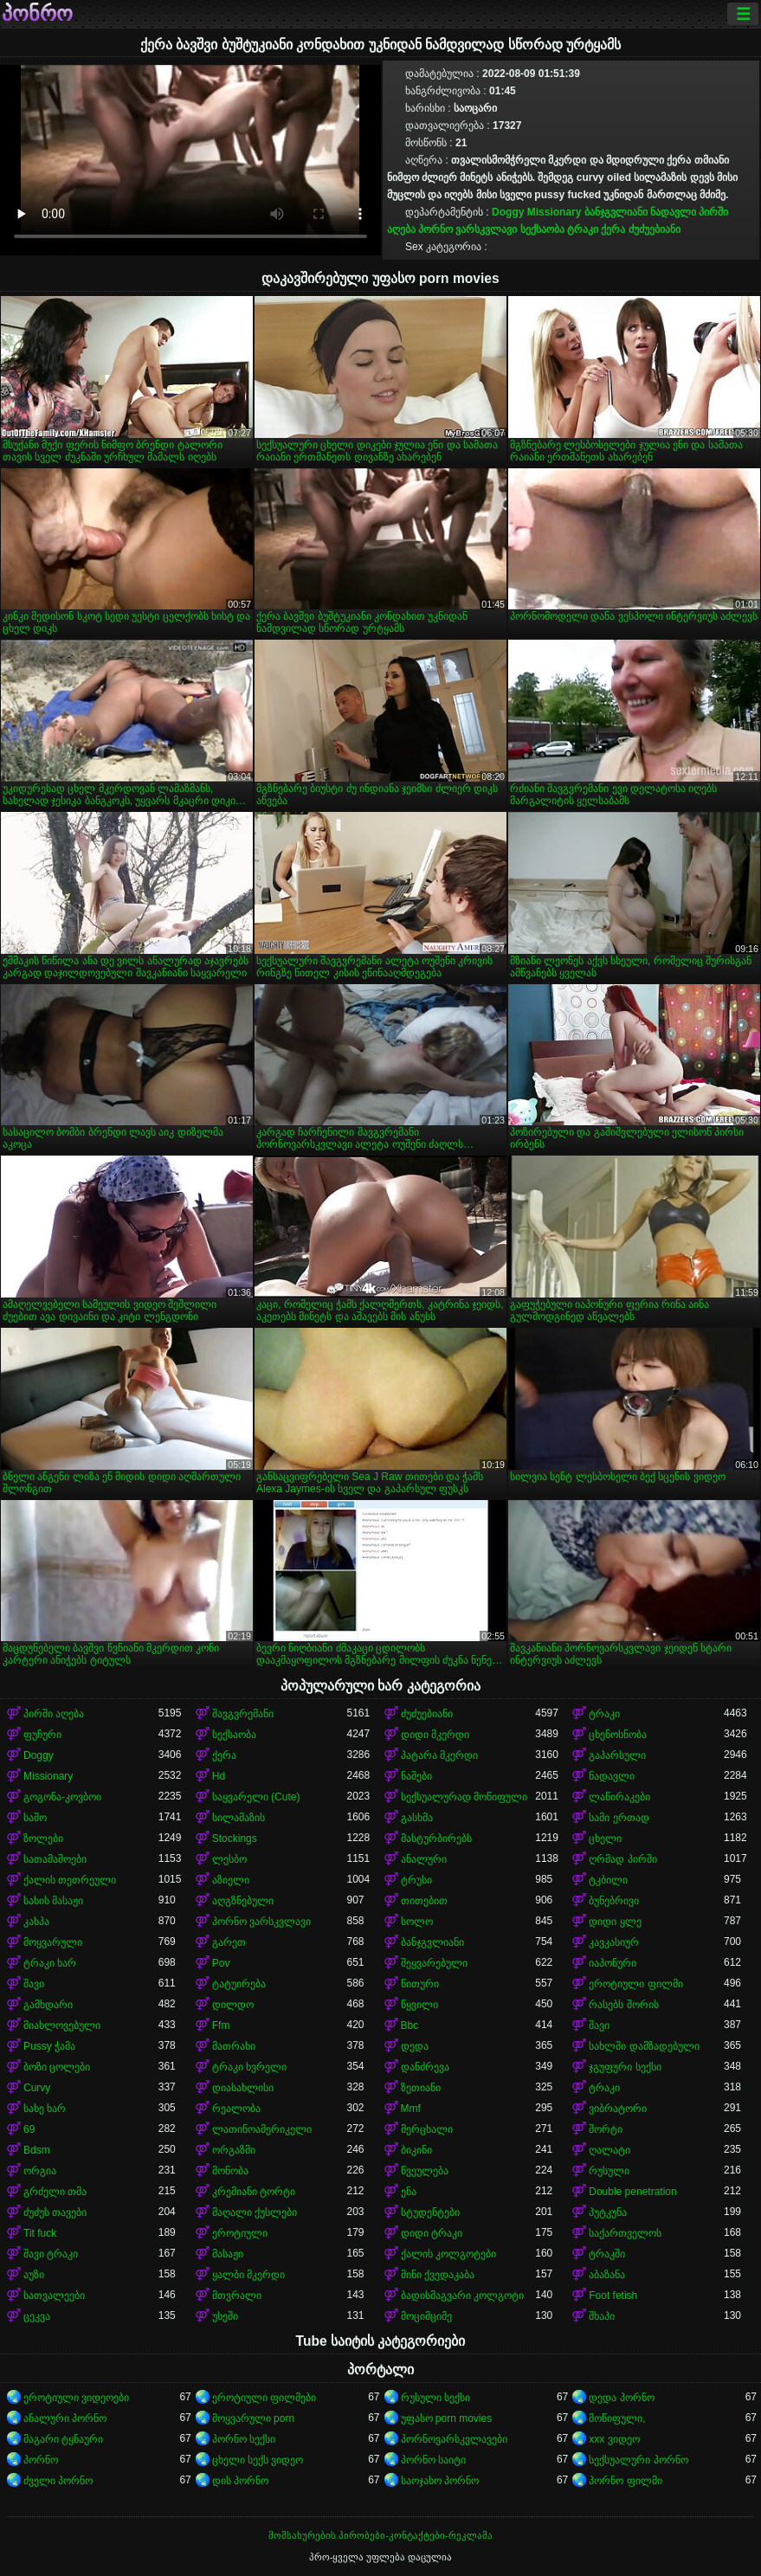  I want to click on მაგარი ტყნაური, so click(63, 2439).